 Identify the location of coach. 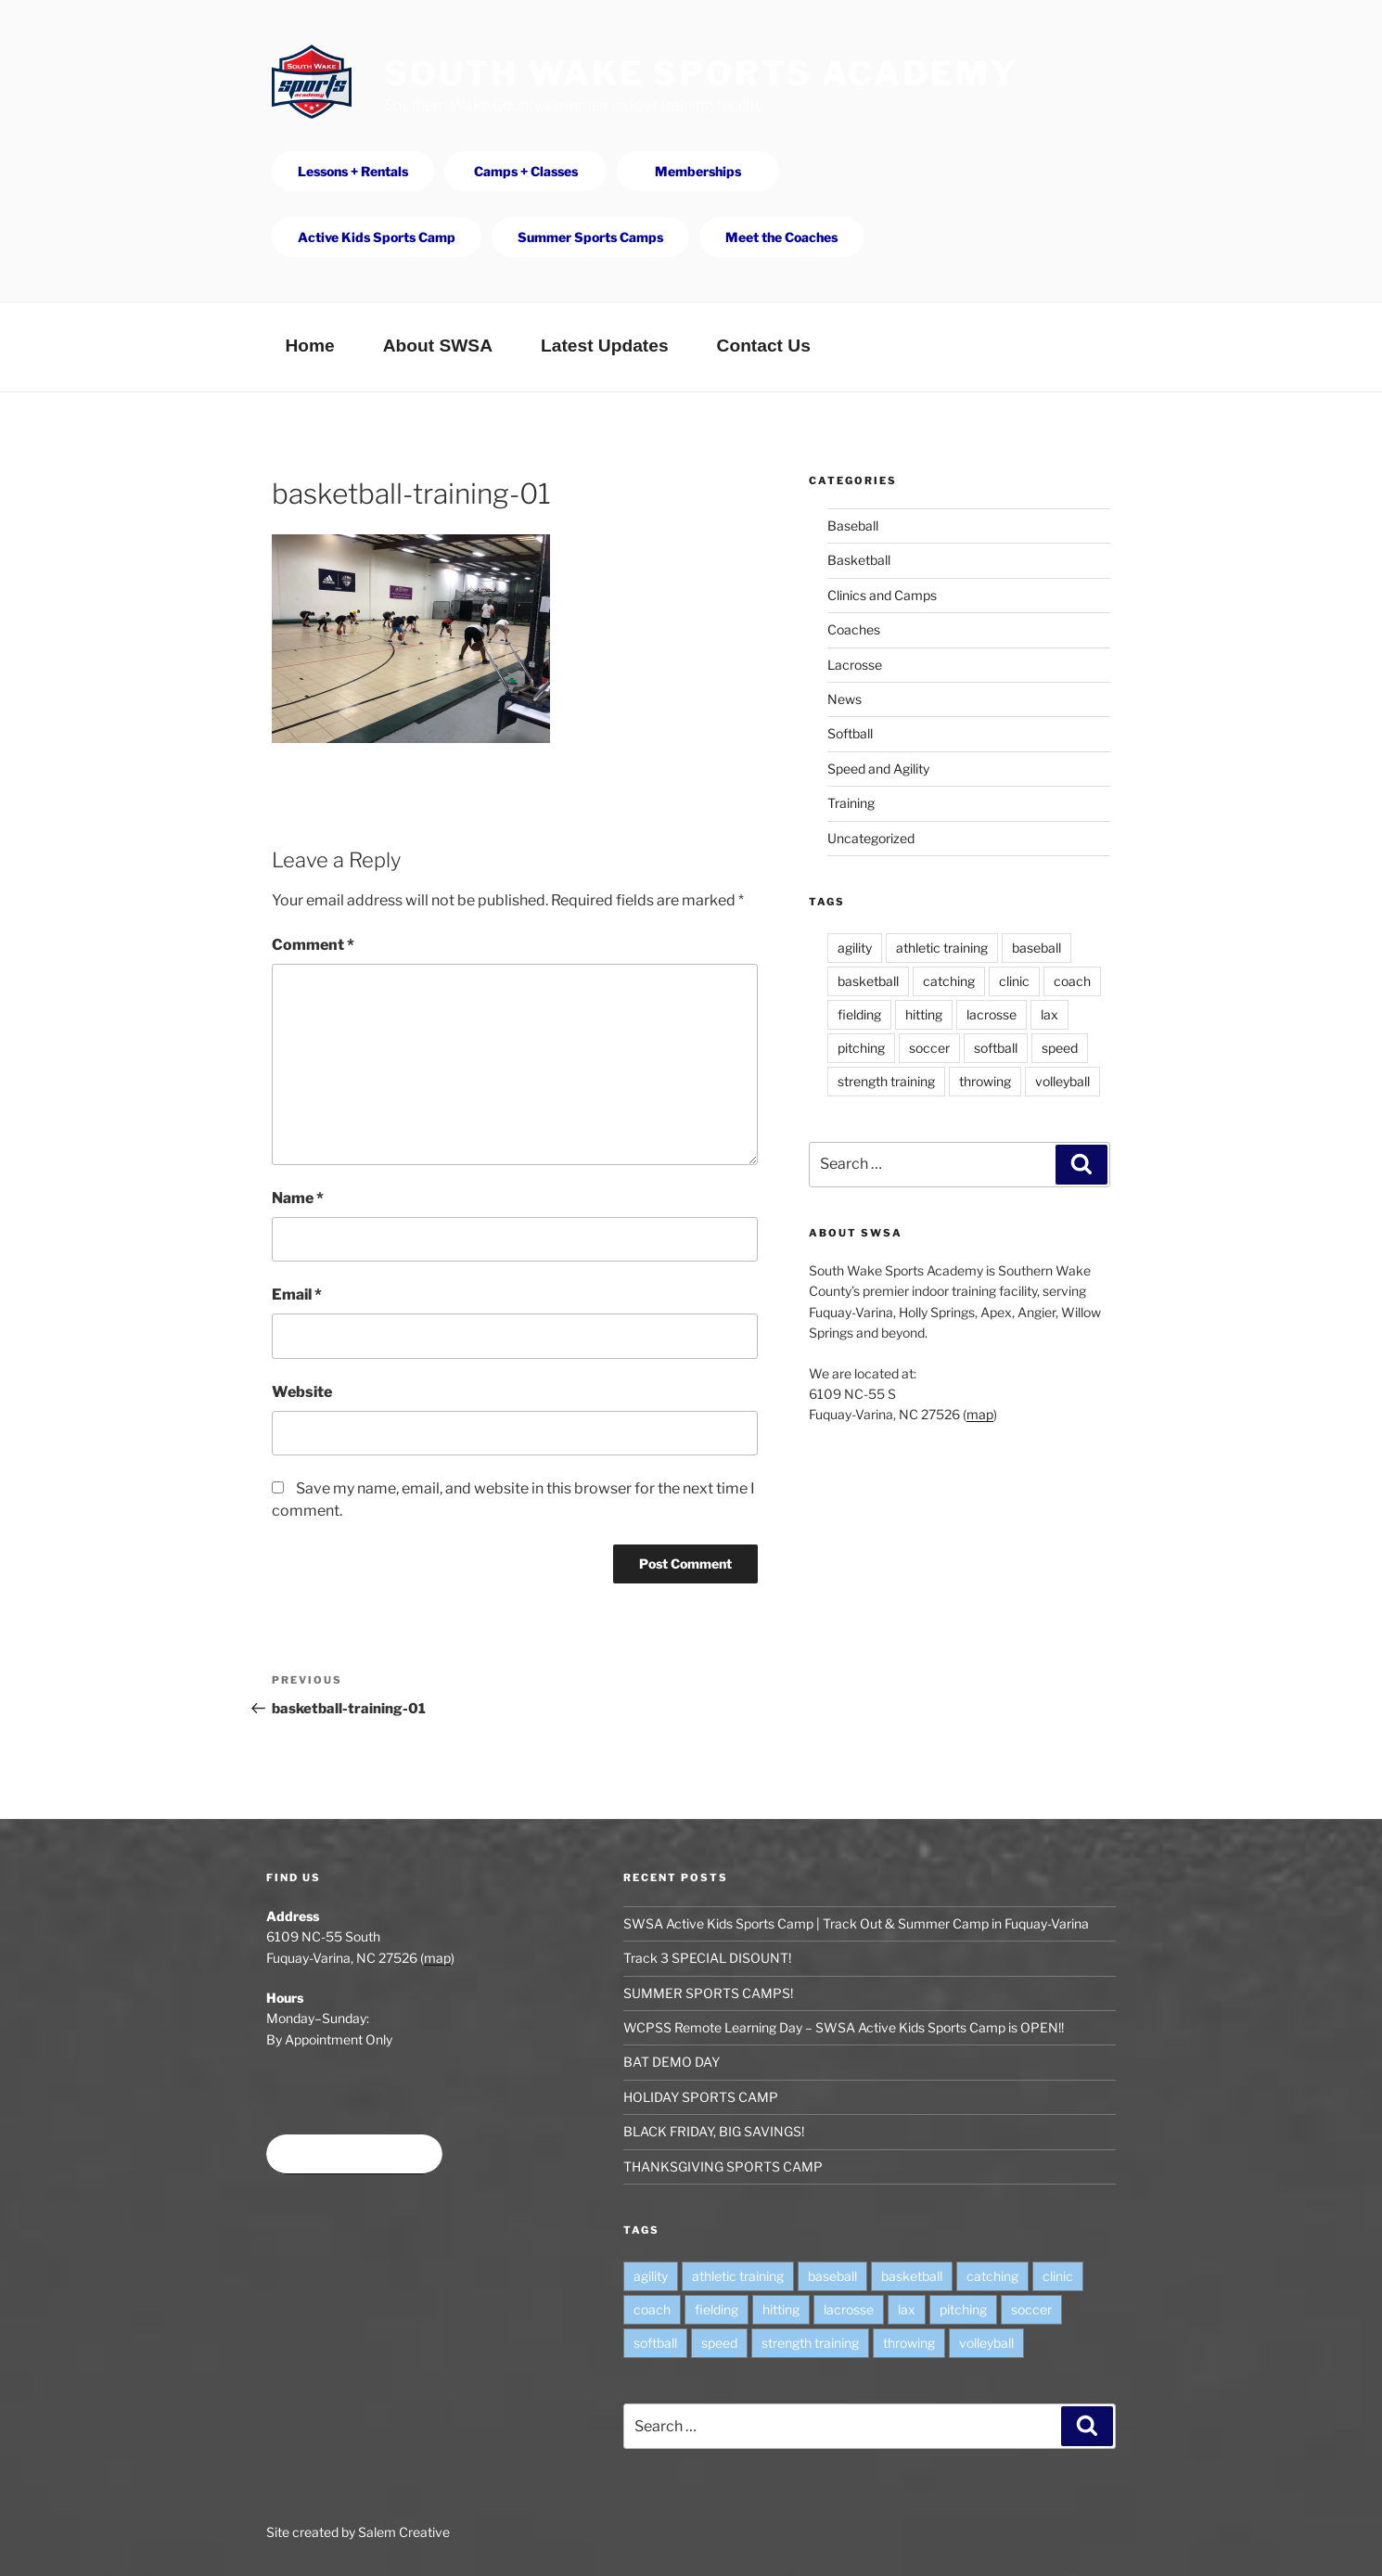
(1072, 981).